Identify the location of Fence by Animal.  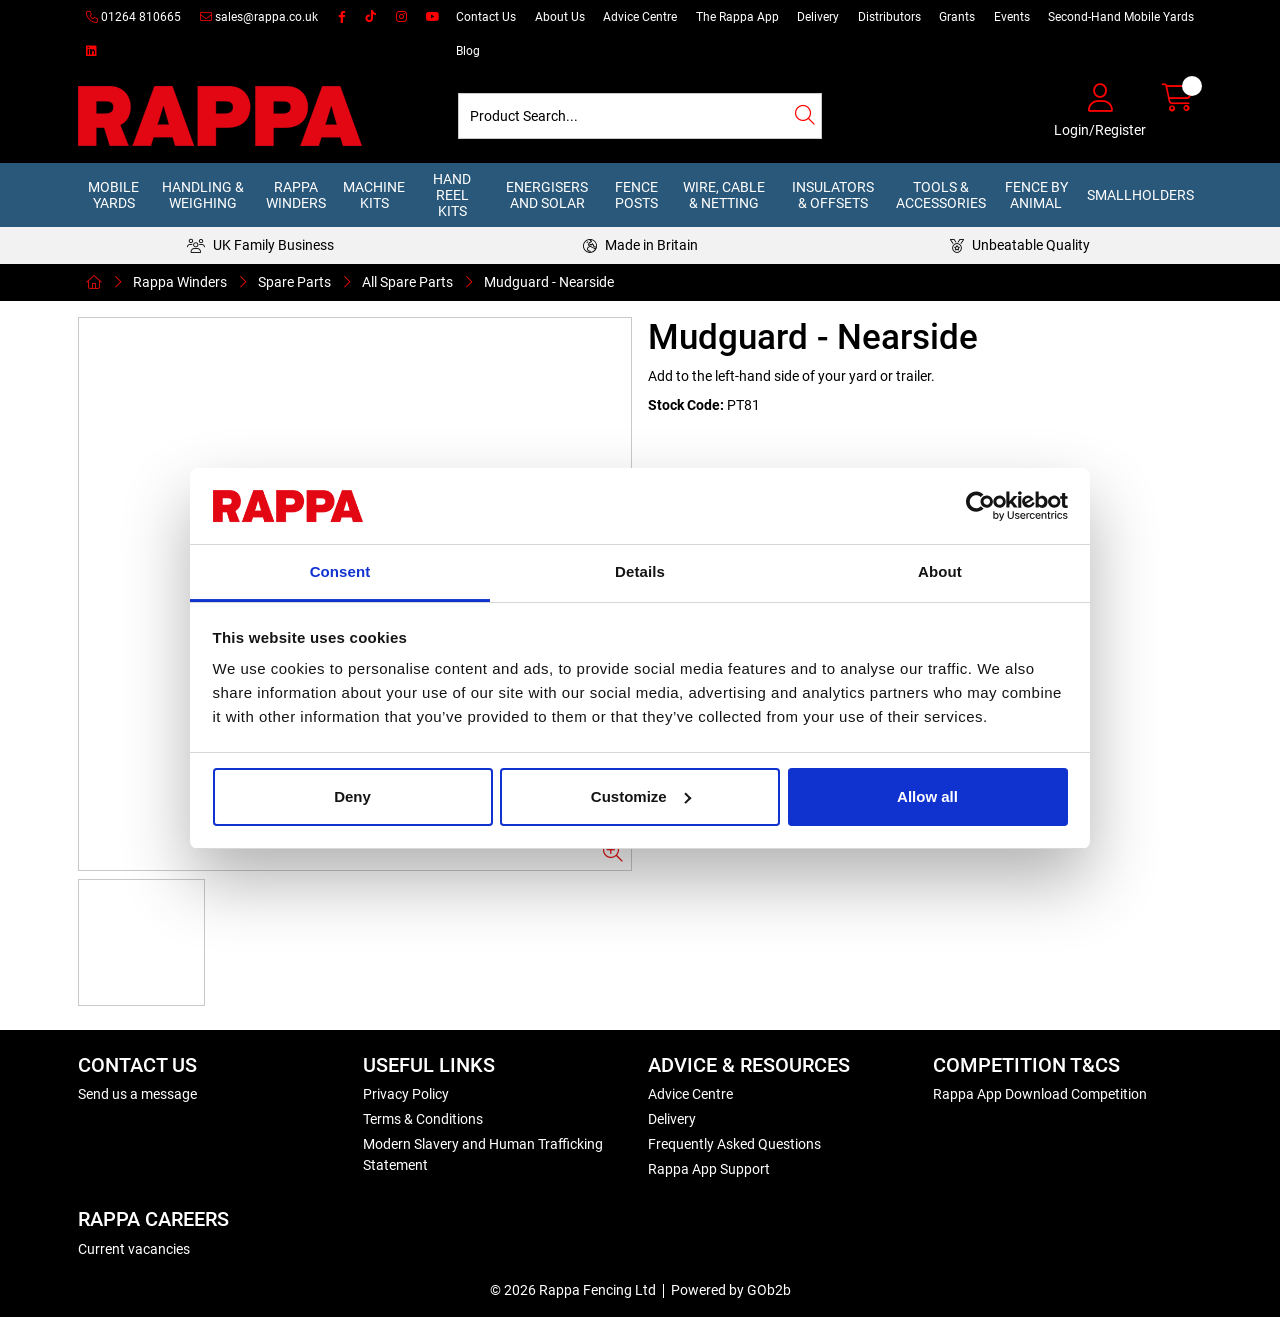
(1036, 195).